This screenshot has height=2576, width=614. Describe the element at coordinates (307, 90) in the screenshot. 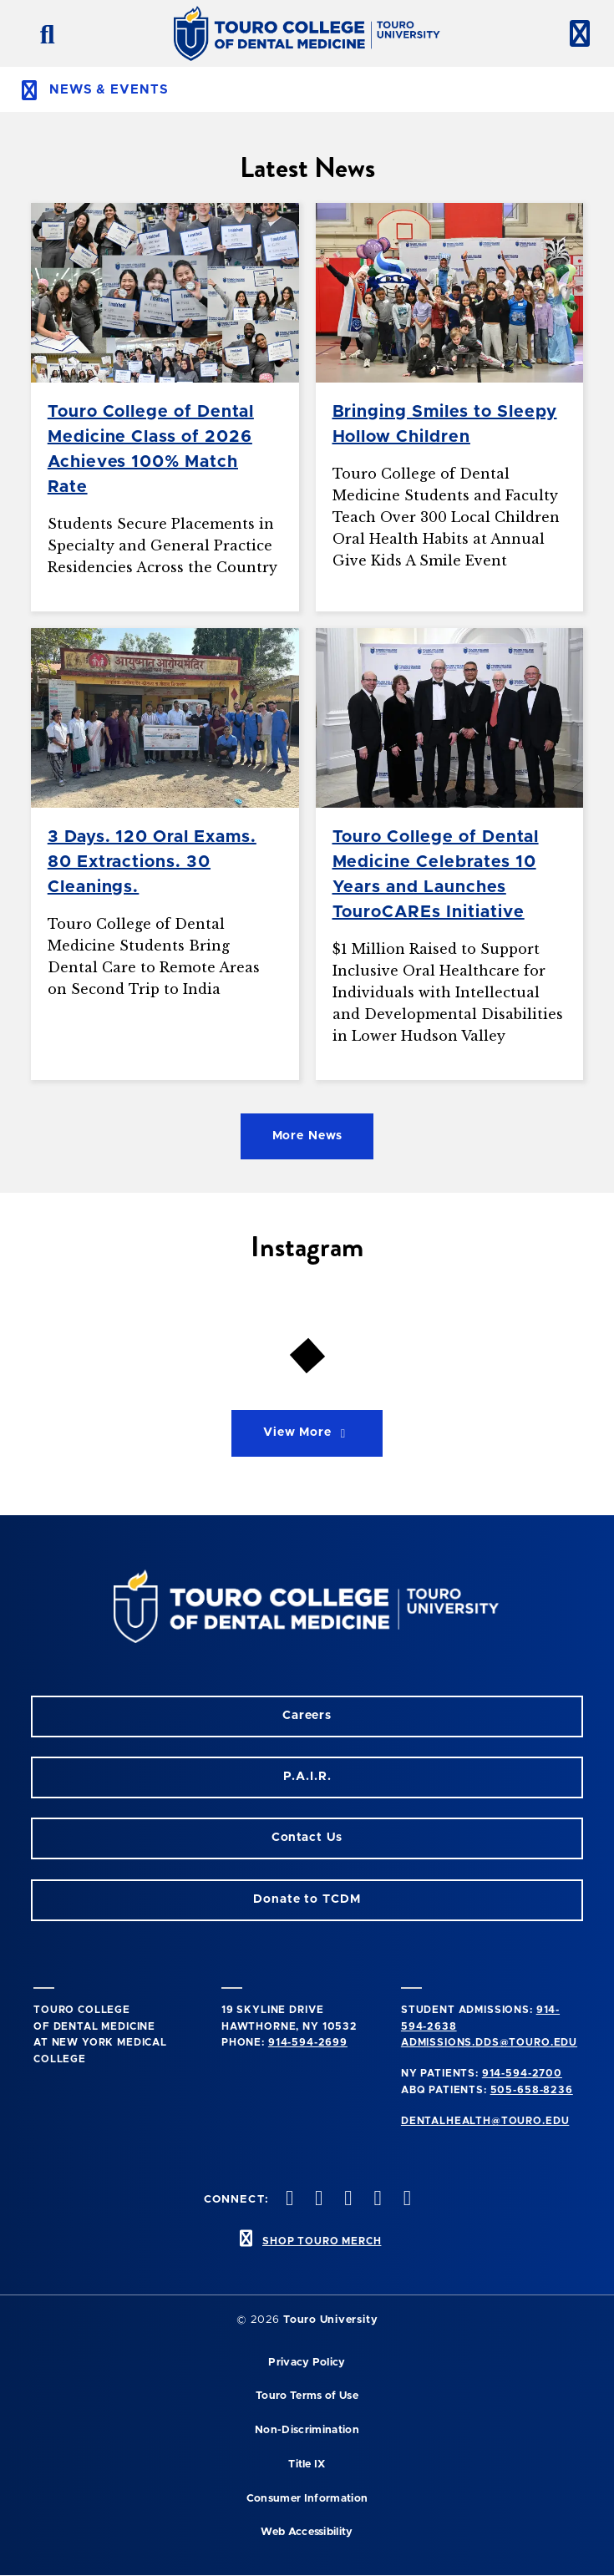

I see `[toggle subnav menu]` at that location.